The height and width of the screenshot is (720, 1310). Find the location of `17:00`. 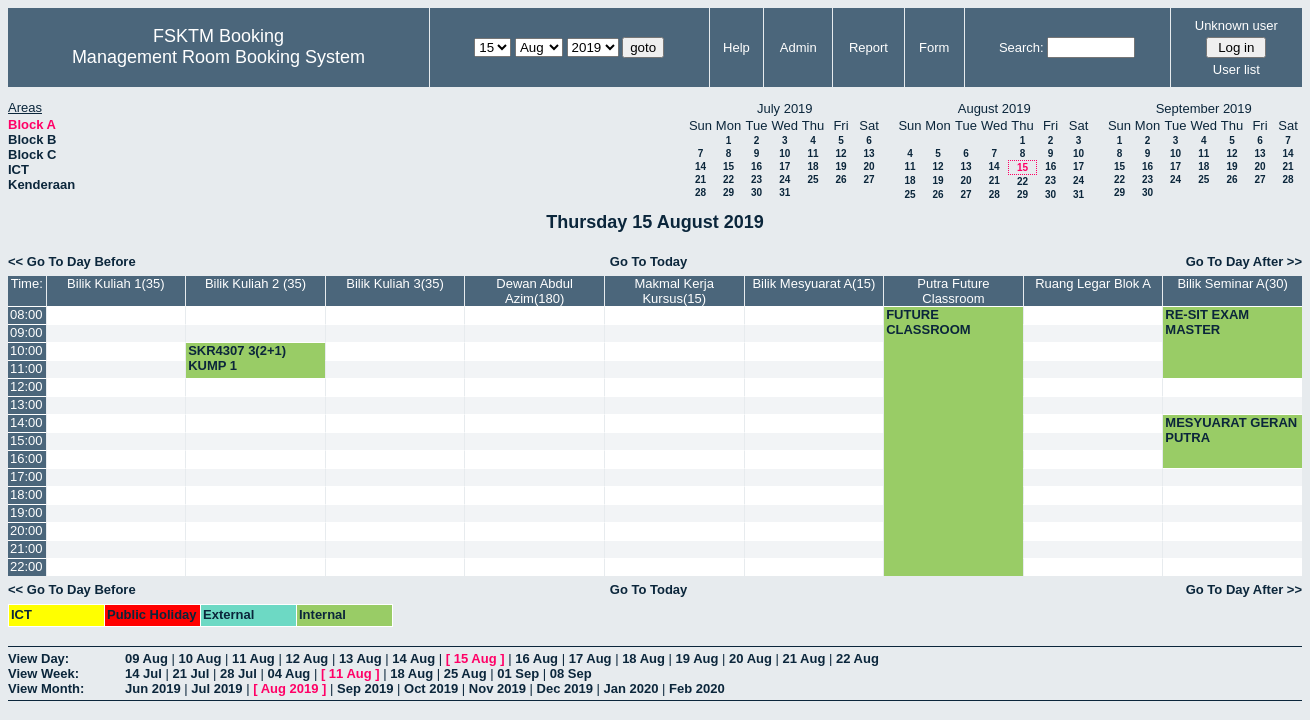

17:00 is located at coordinates (26, 476).